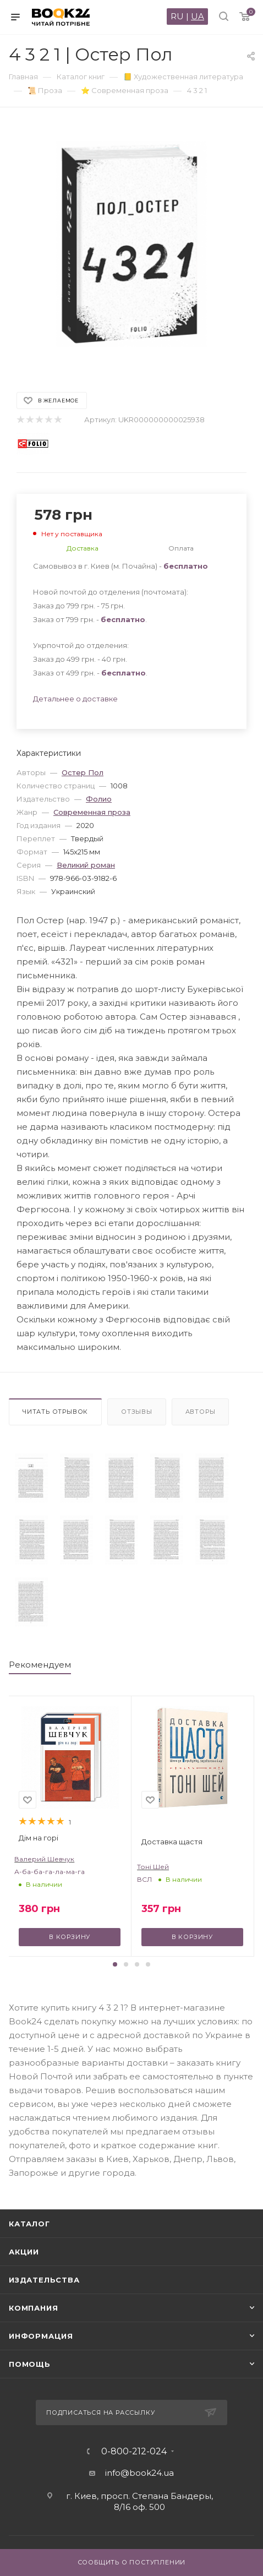 This screenshot has height=2576, width=263. What do you see at coordinates (136, 1411) in the screenshot?
I see `Отзывы` at bounding box center [136, 1411].